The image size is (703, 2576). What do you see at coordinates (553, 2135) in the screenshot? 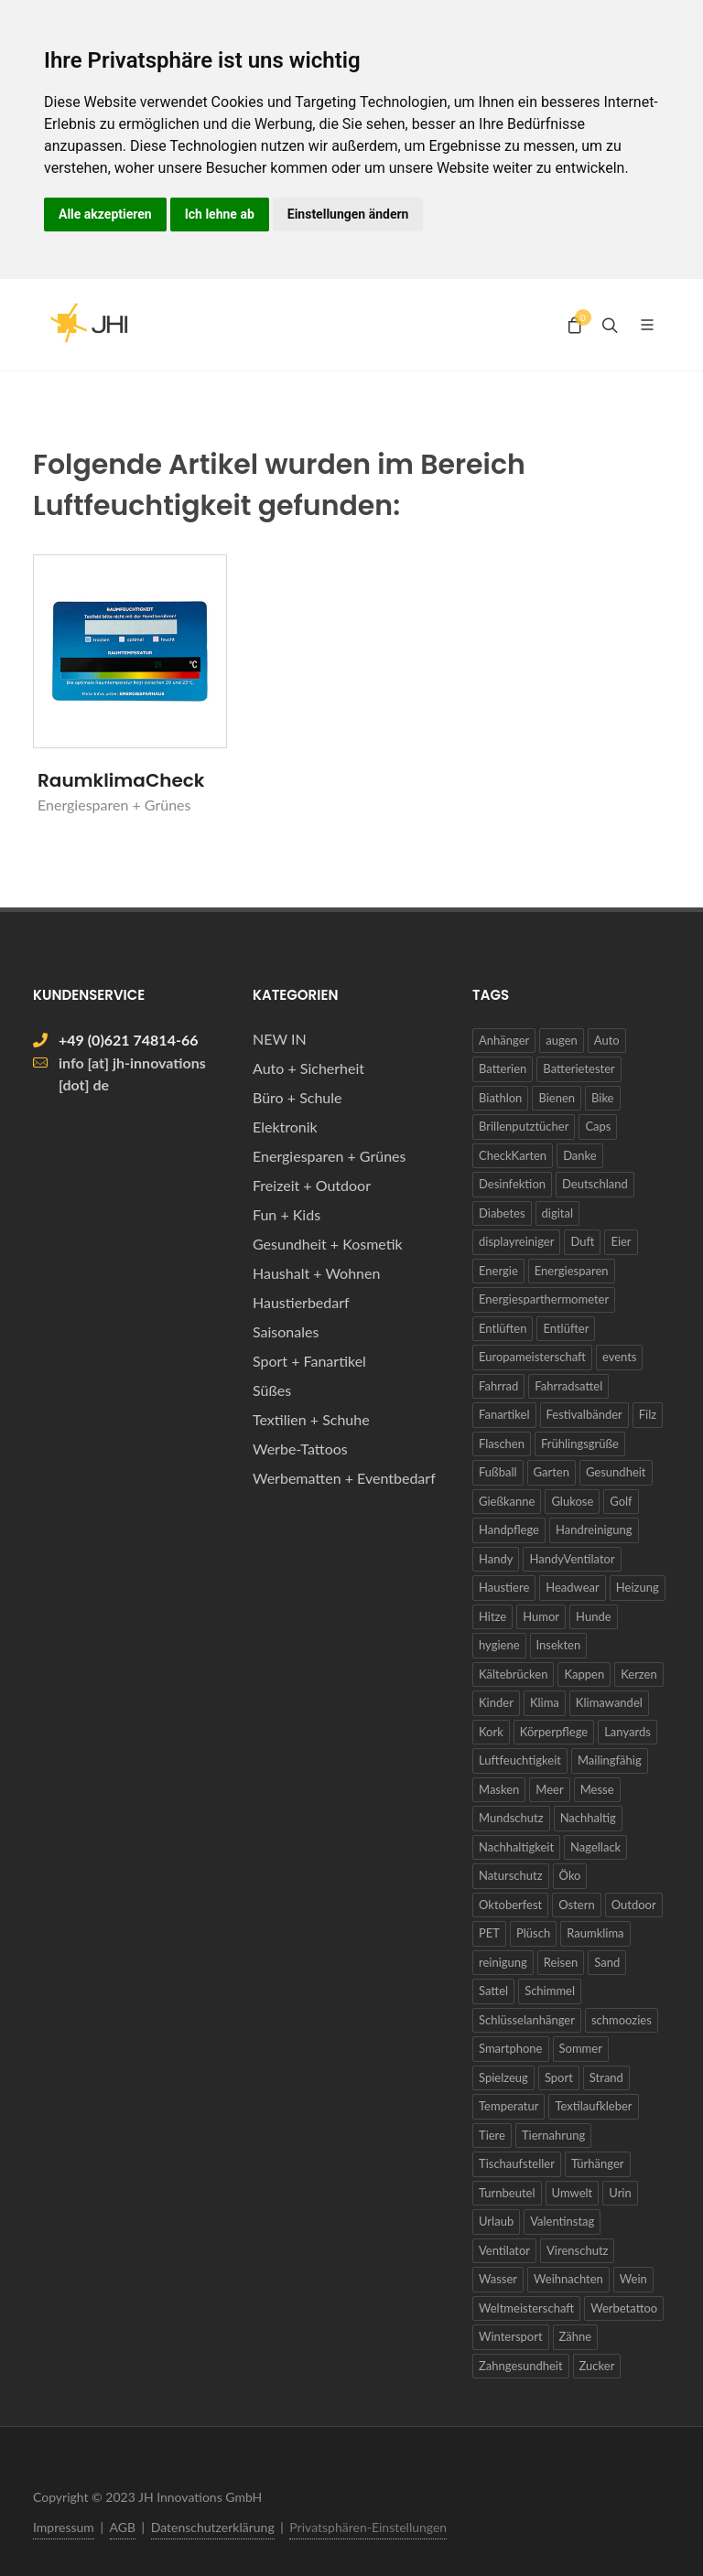
I see `Tiernahrung` at bounding box center [553, 2135].